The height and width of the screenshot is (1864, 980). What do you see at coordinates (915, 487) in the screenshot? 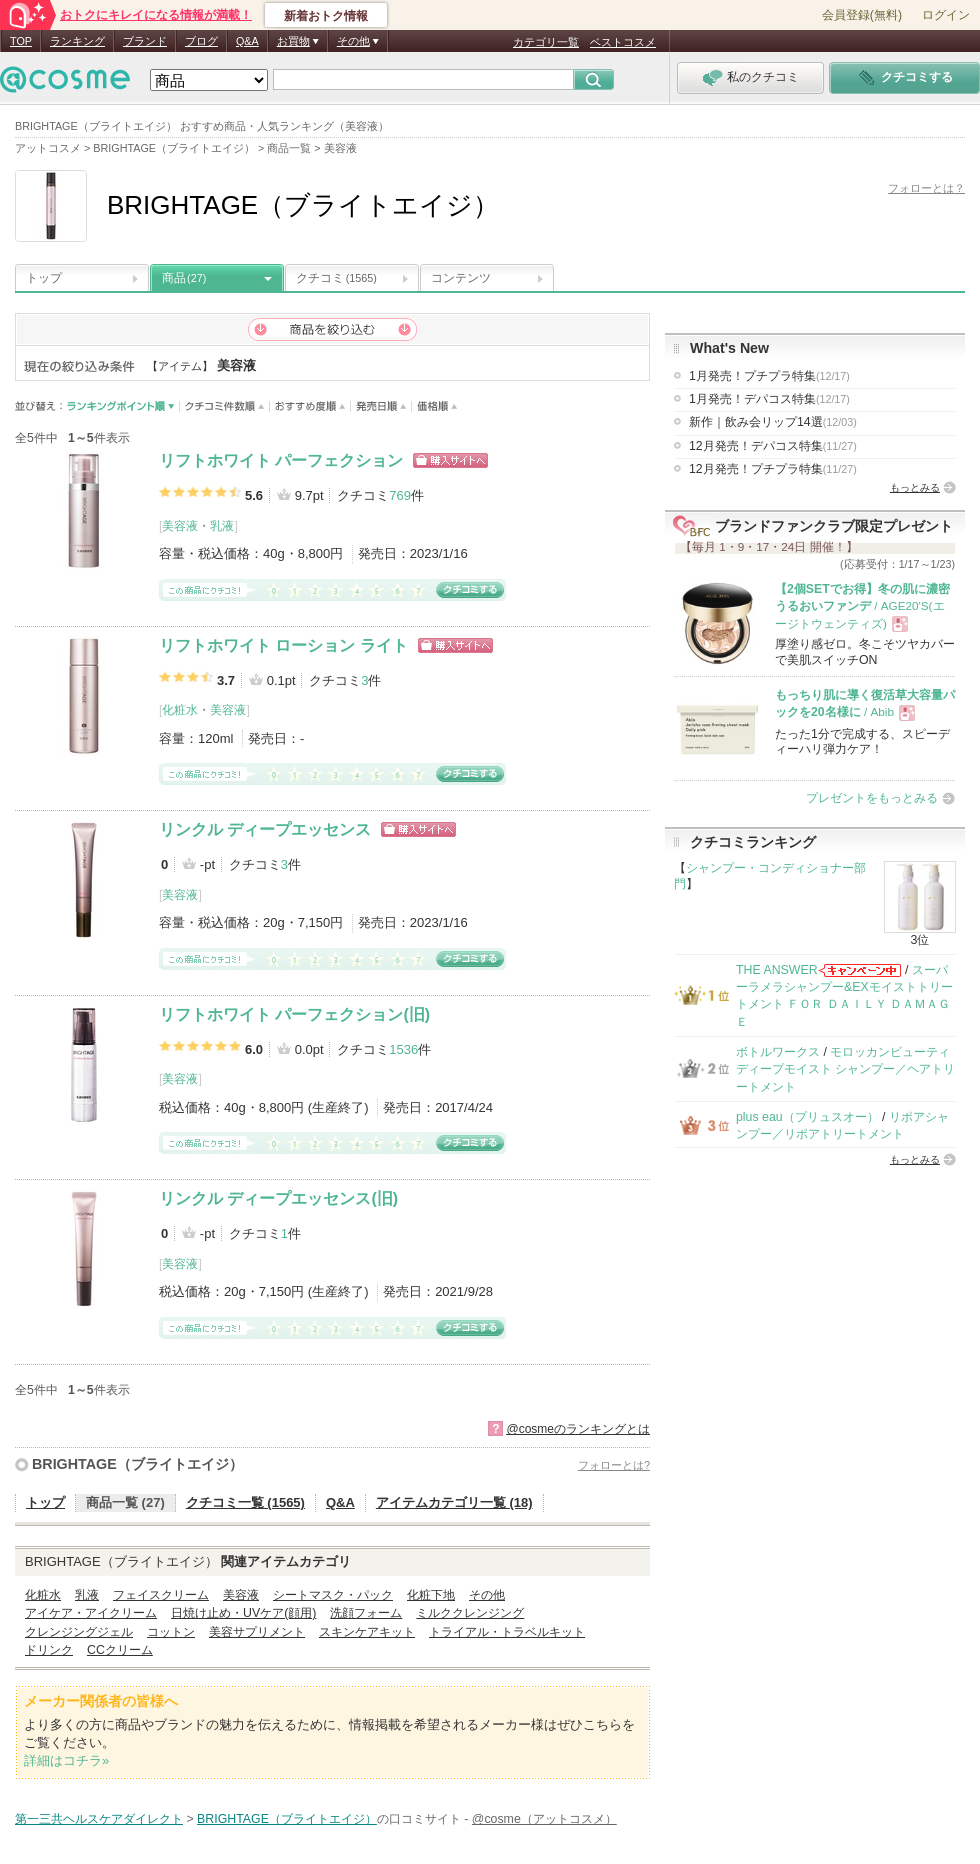
I see `もっとみる` at bounding box center [915, 487].